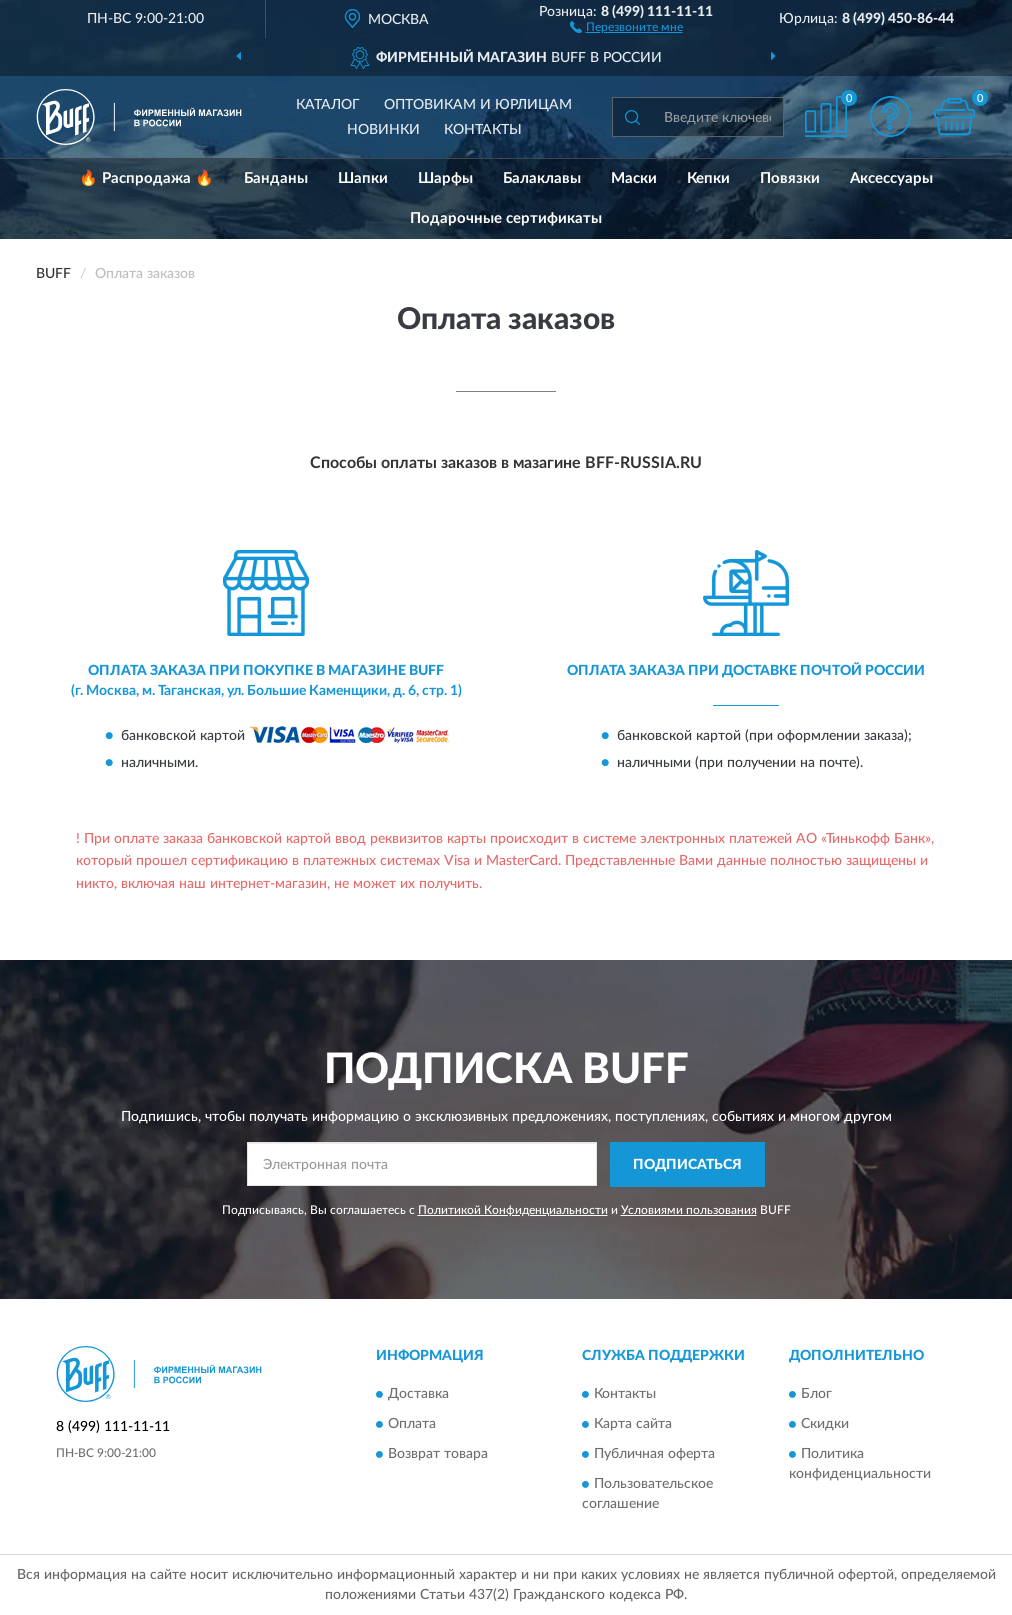 This screenshot has width=1012, height=1615. Describe the element at coordinates (891, 178) in the screenshot. I see `Аксессуары` at that location.